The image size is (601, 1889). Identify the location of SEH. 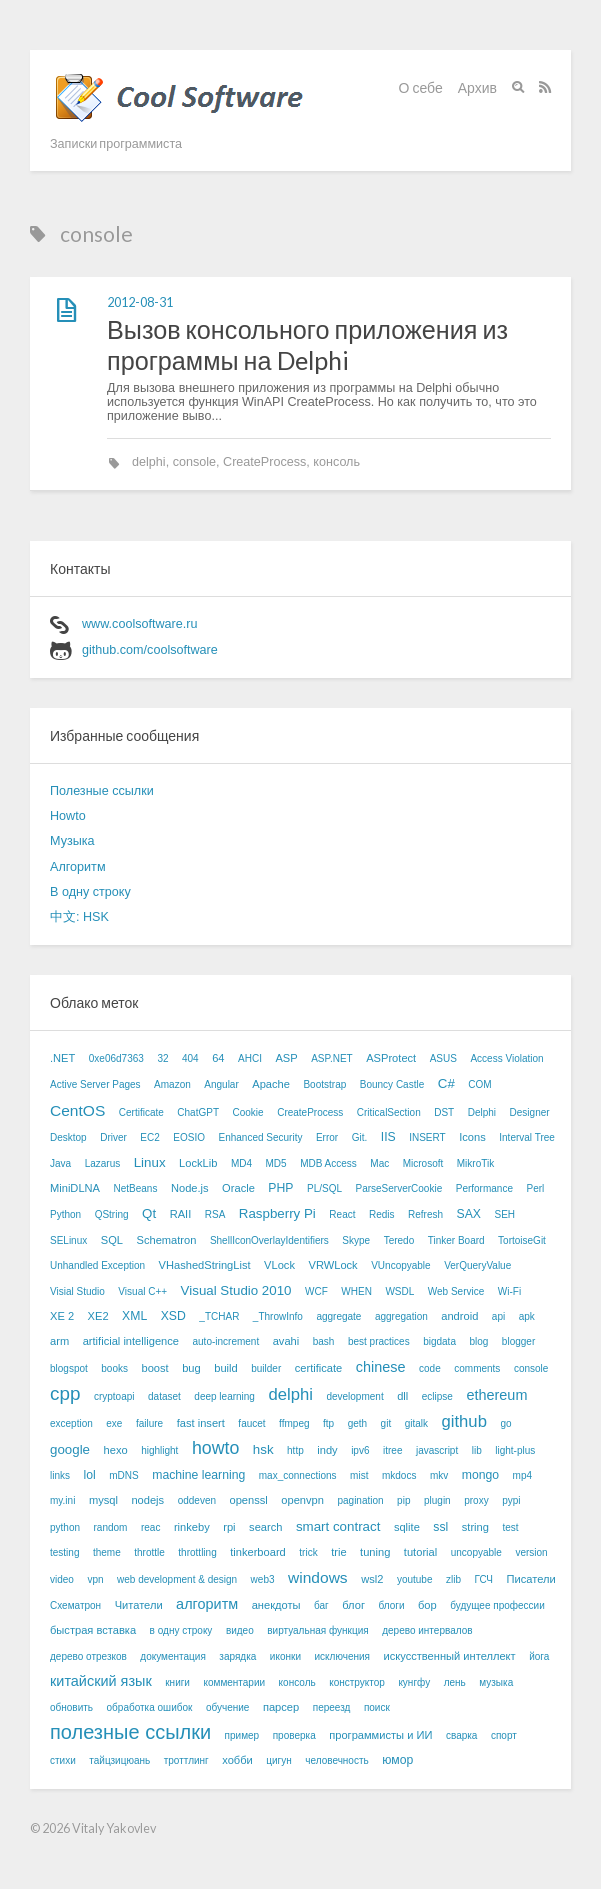
(505, 1214).